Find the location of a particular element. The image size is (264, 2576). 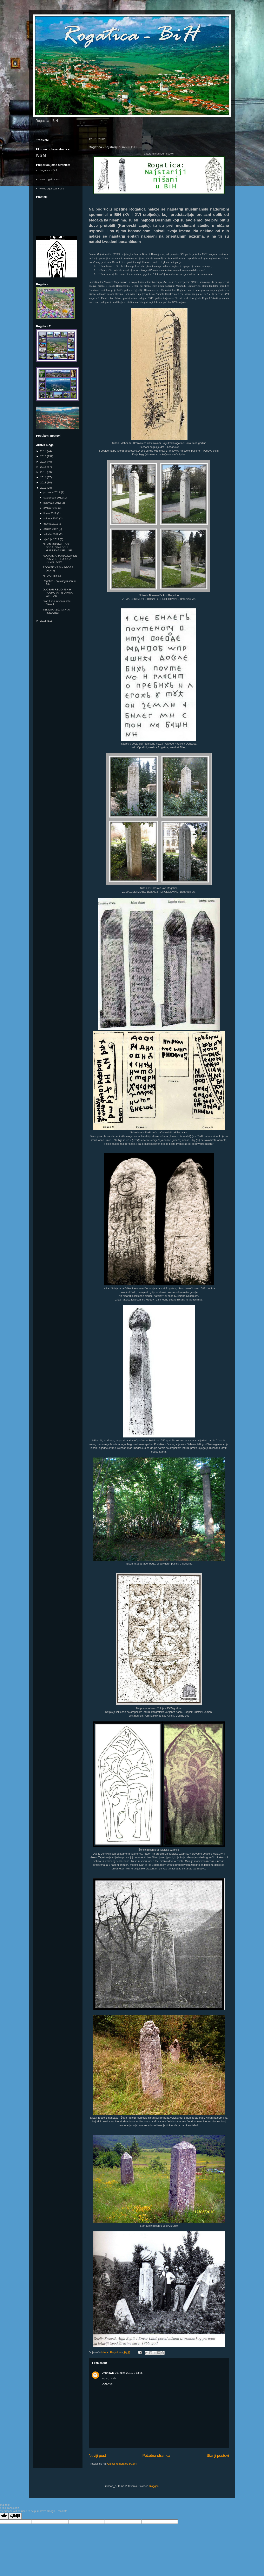

Stariji postovi is located at coordinates (218, 2455).